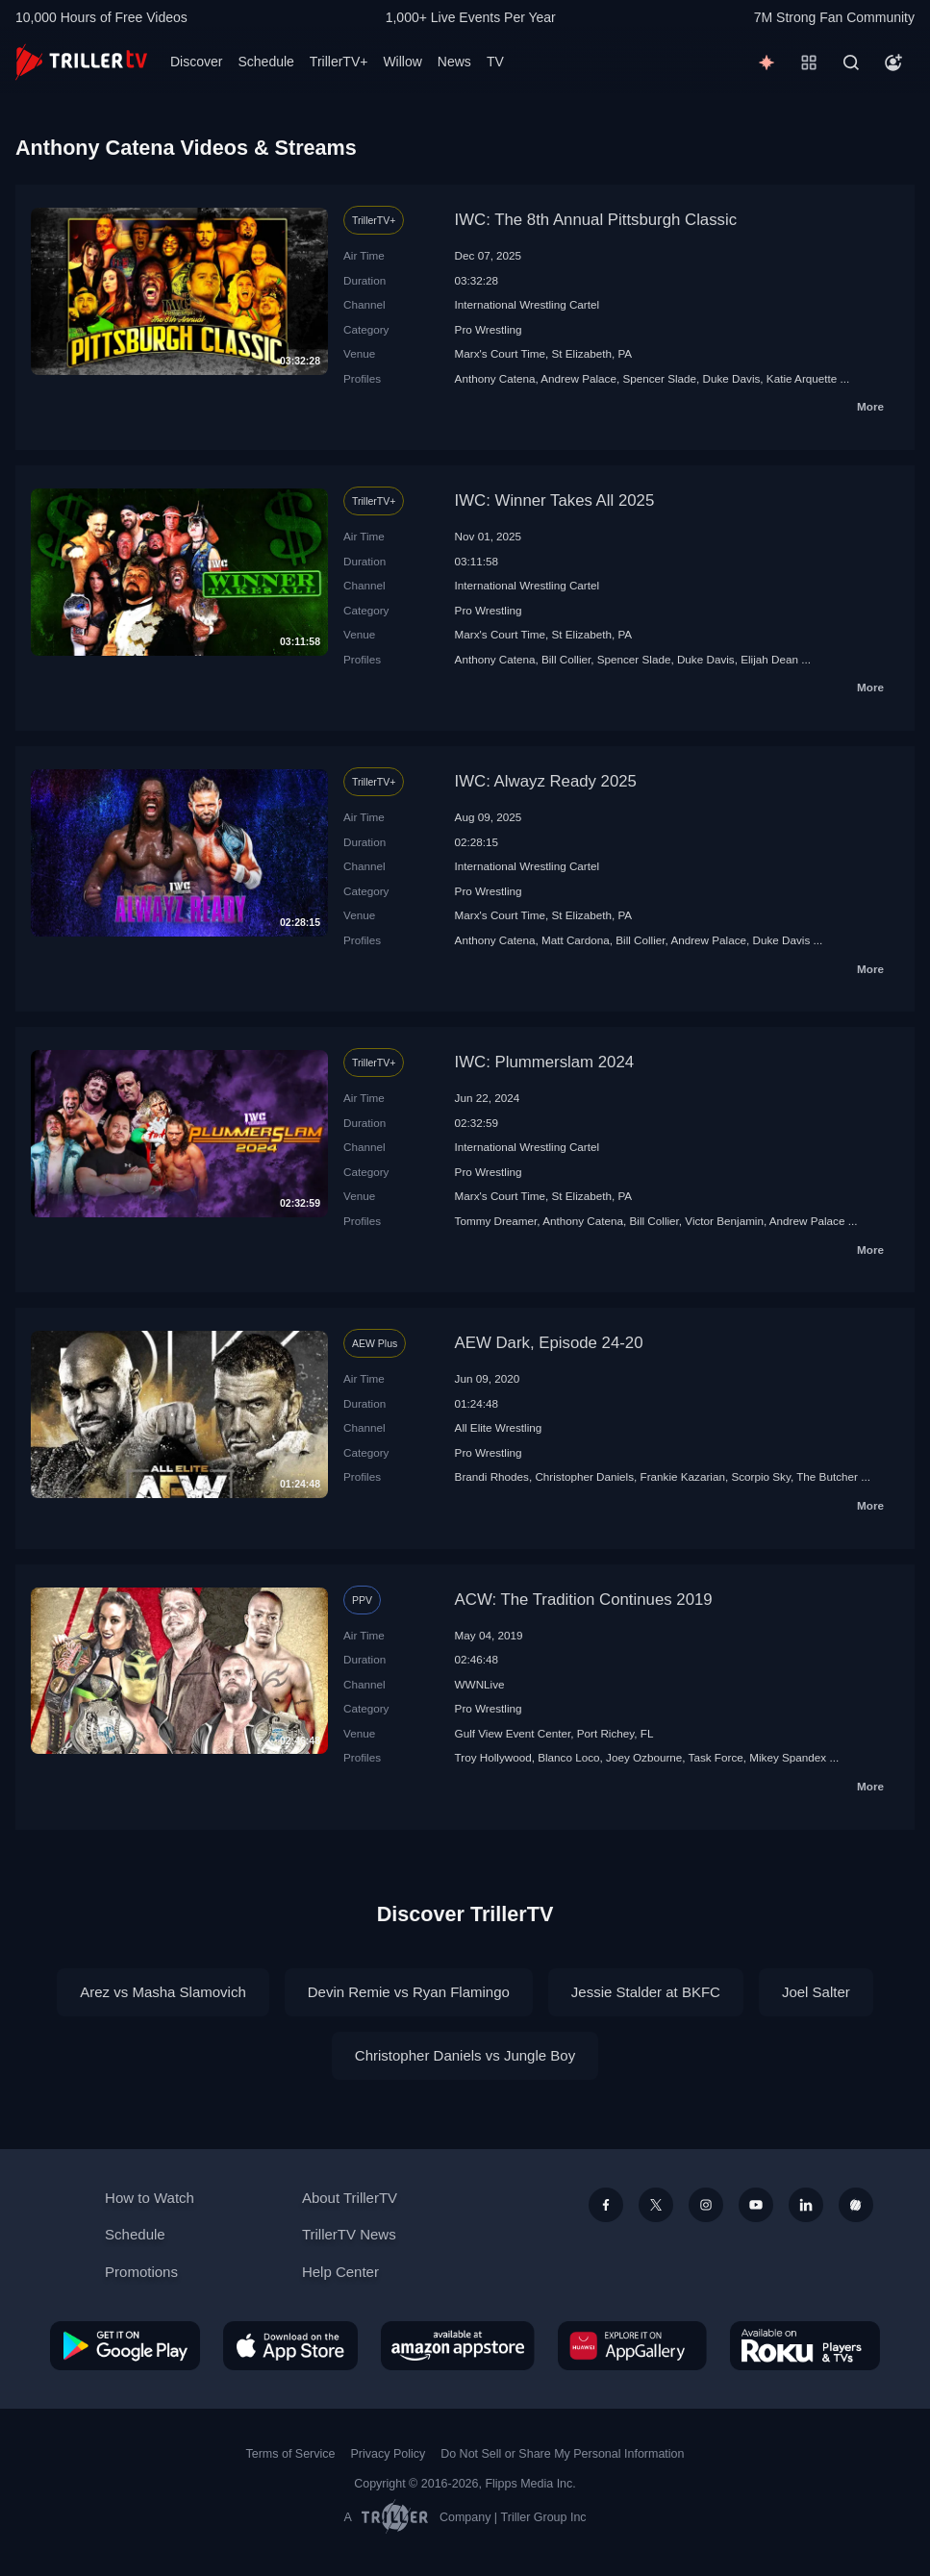 This screenshot has height=2576, width=930. I want to click on Katie Arquette, so click(802, 378).